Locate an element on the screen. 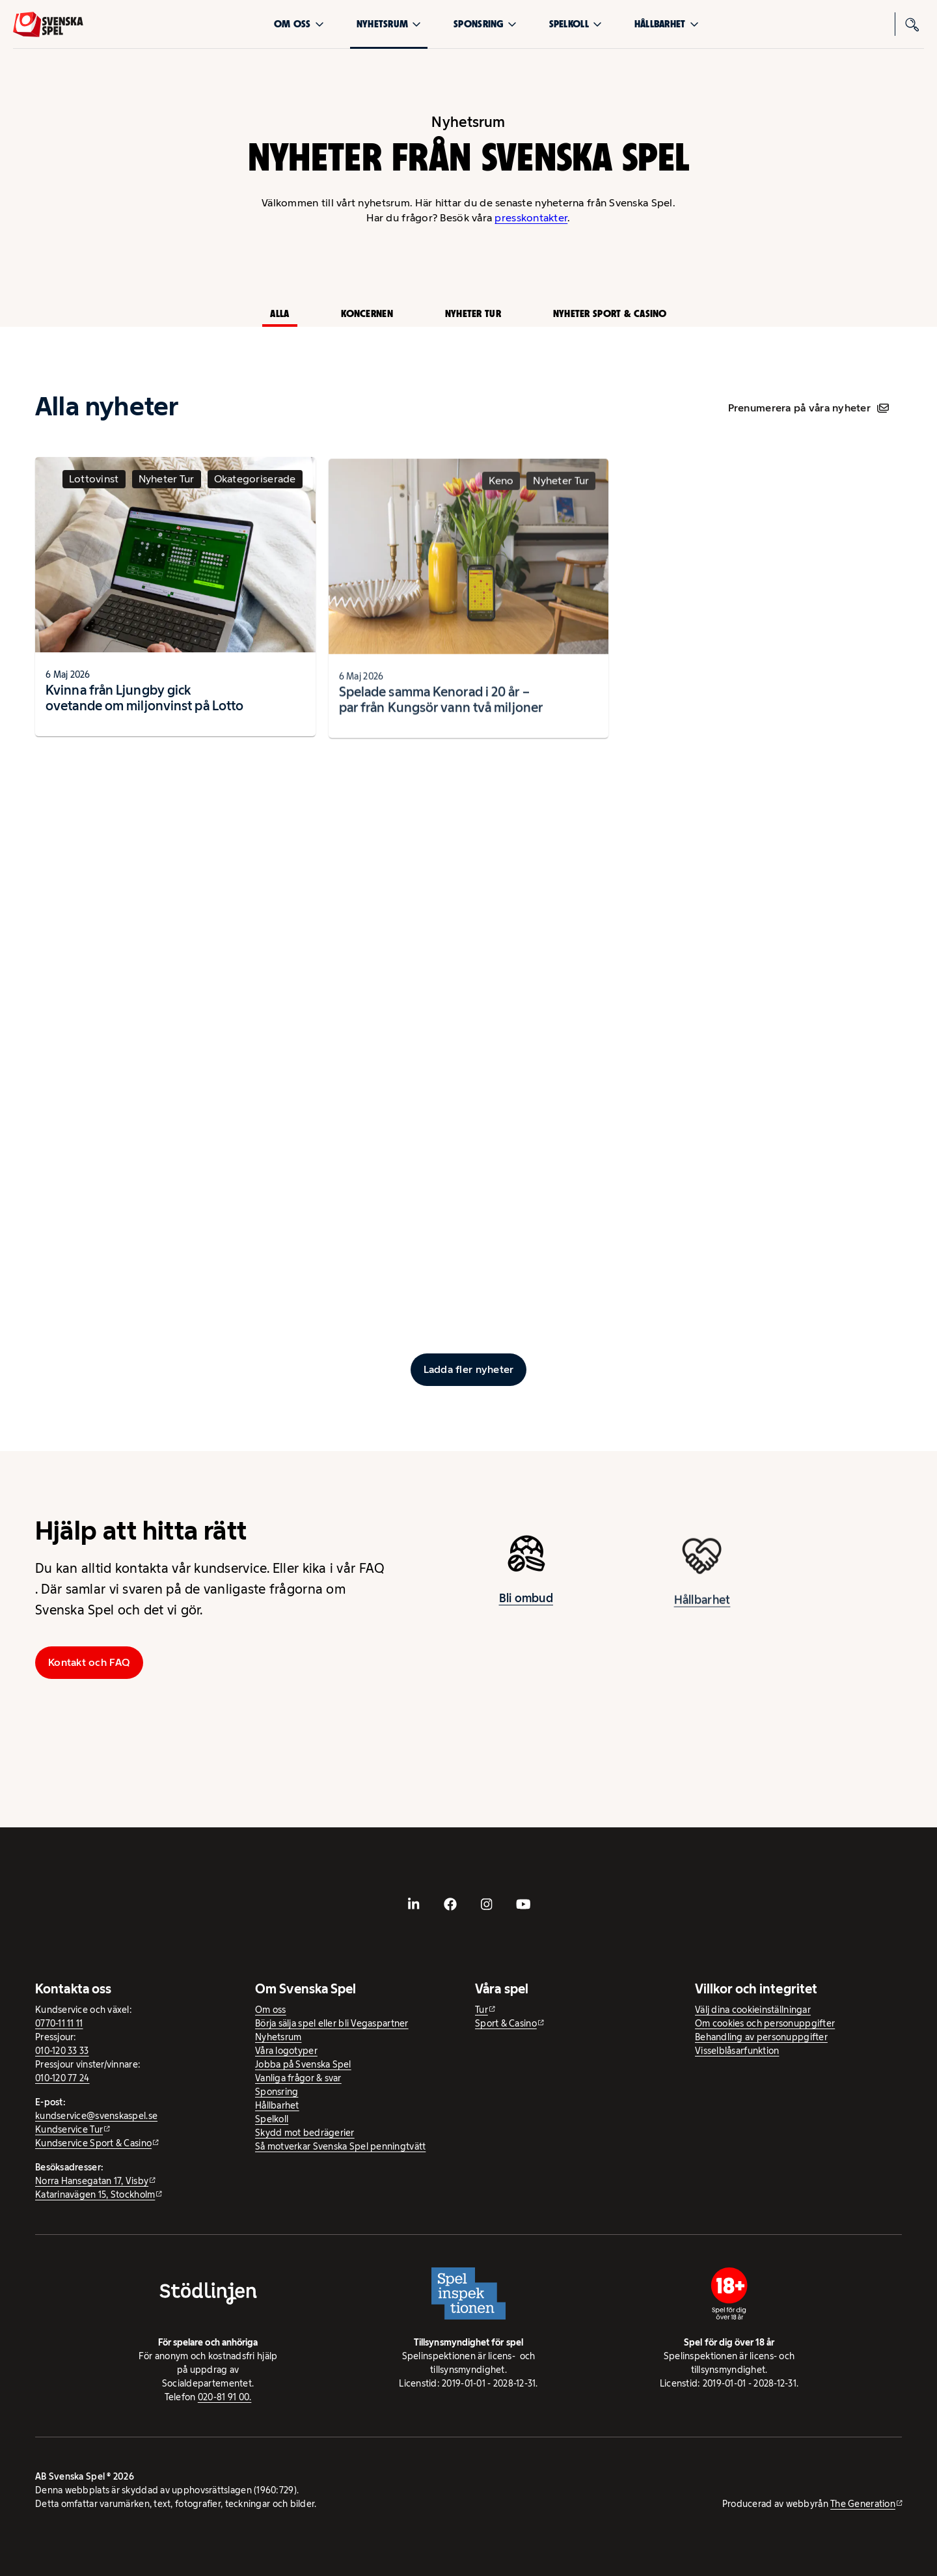 The width and height of the screenshot is (937, 2576). Sponsring is located at coordinates (485, 24).